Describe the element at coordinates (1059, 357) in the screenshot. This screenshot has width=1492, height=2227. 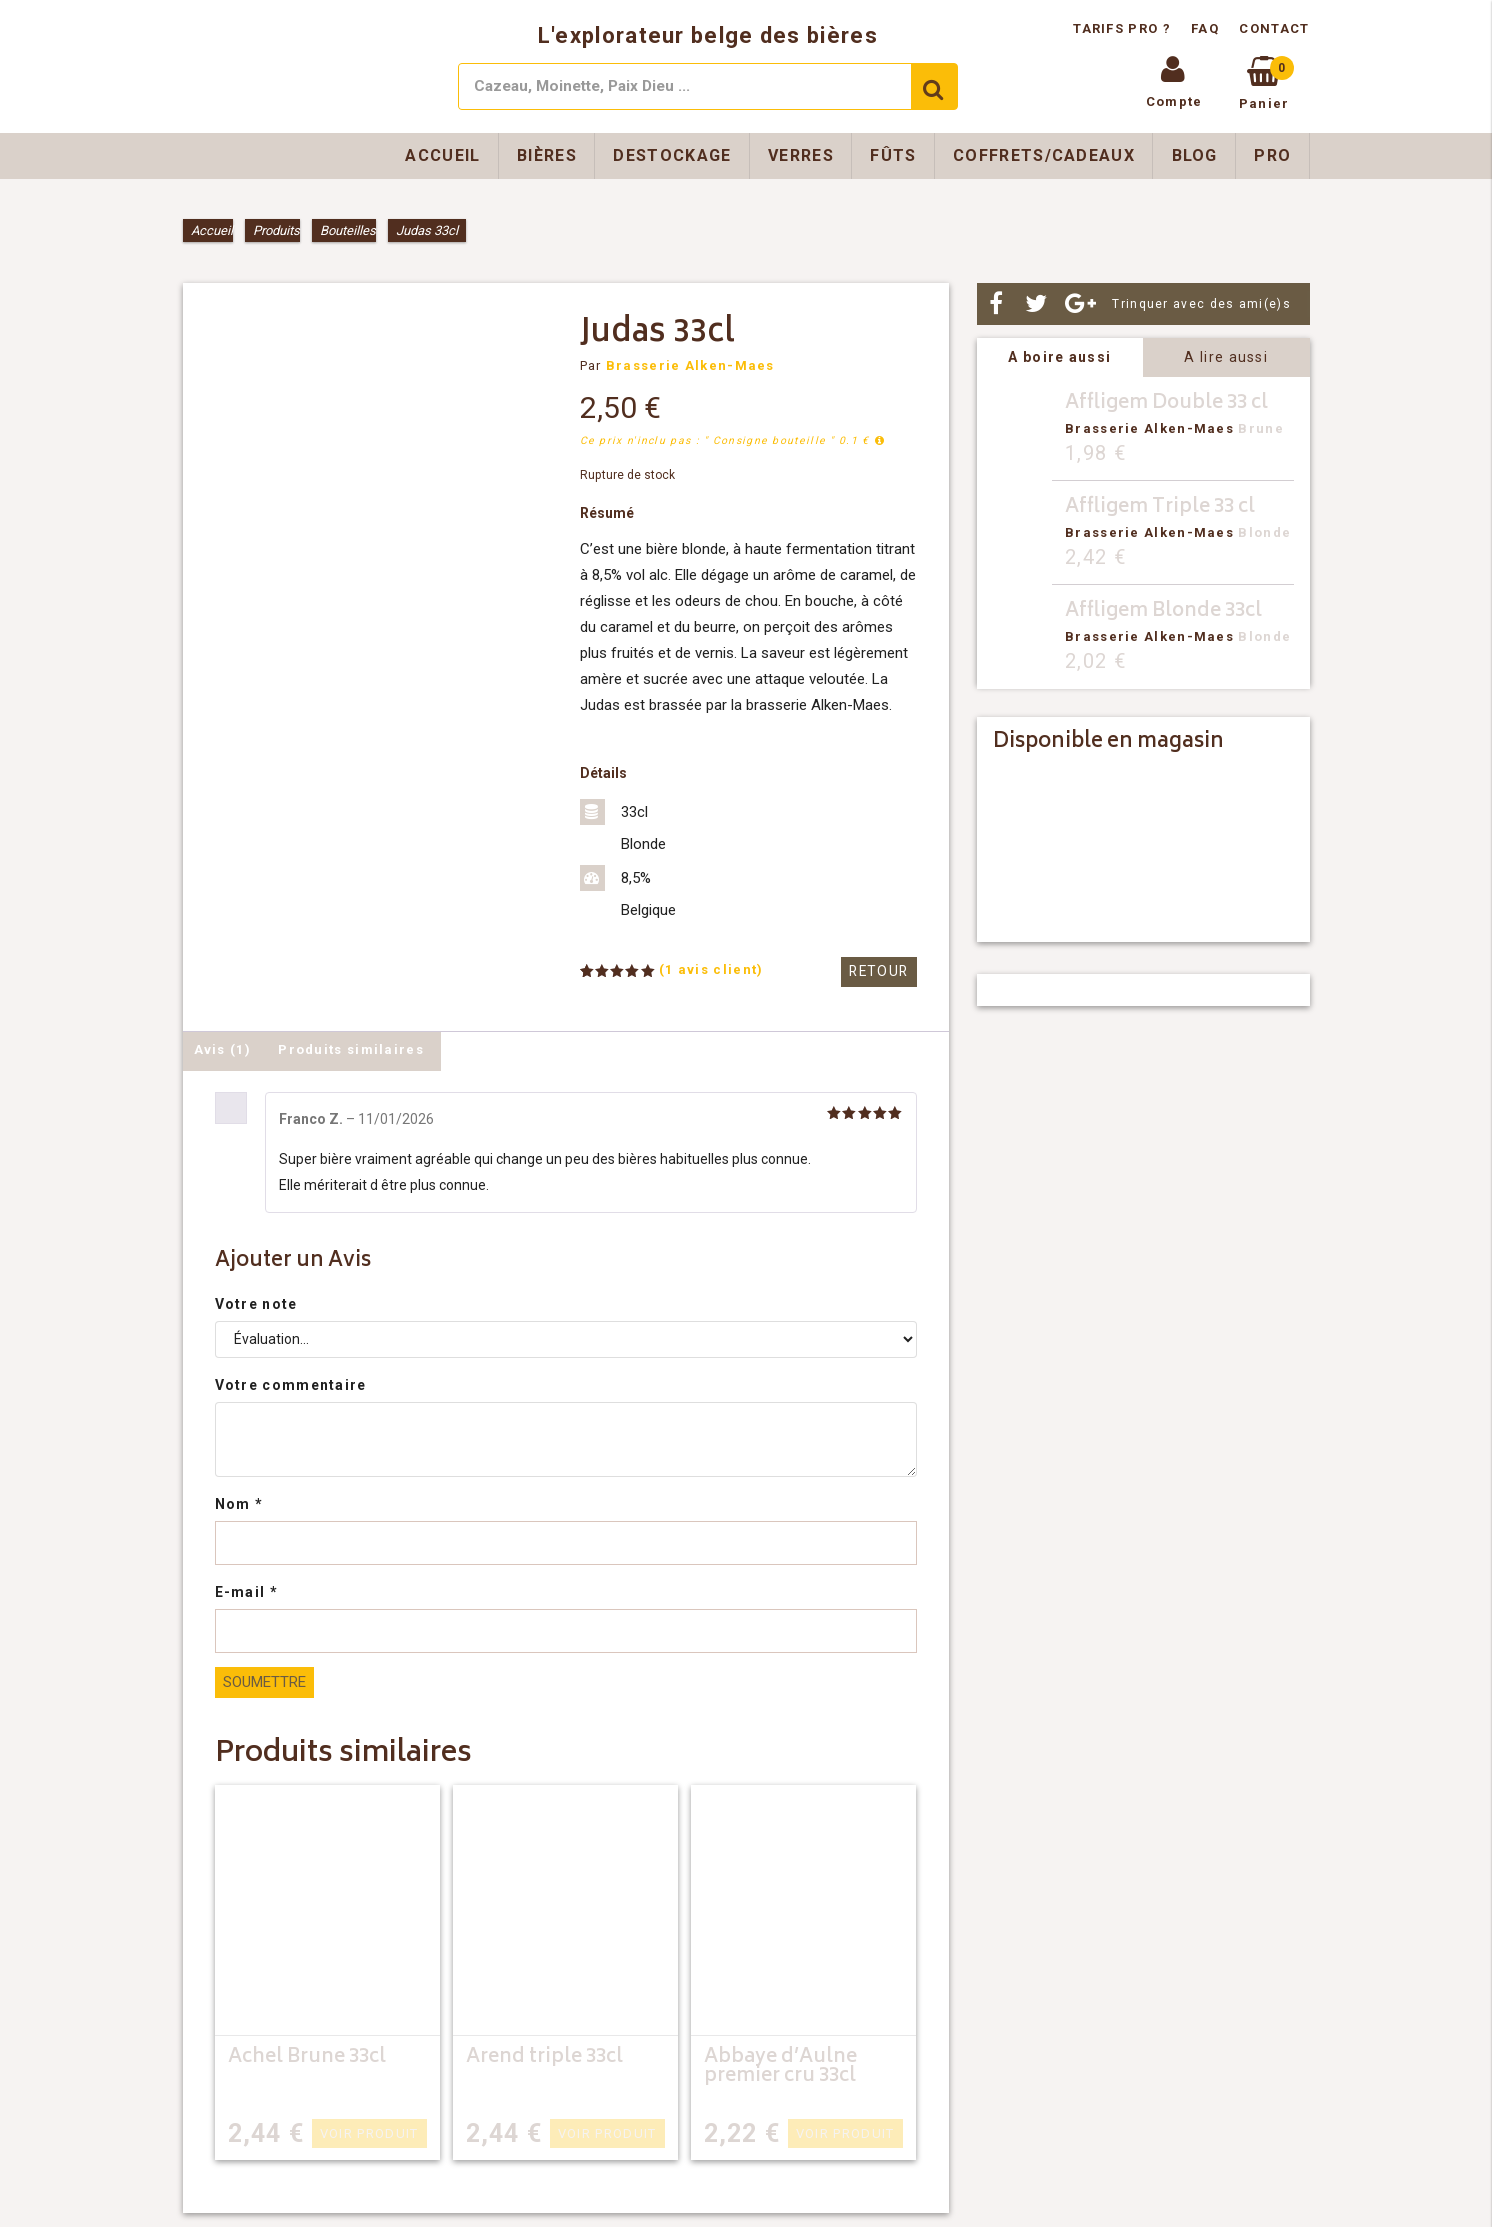
I see `A boire aussi` at that location.